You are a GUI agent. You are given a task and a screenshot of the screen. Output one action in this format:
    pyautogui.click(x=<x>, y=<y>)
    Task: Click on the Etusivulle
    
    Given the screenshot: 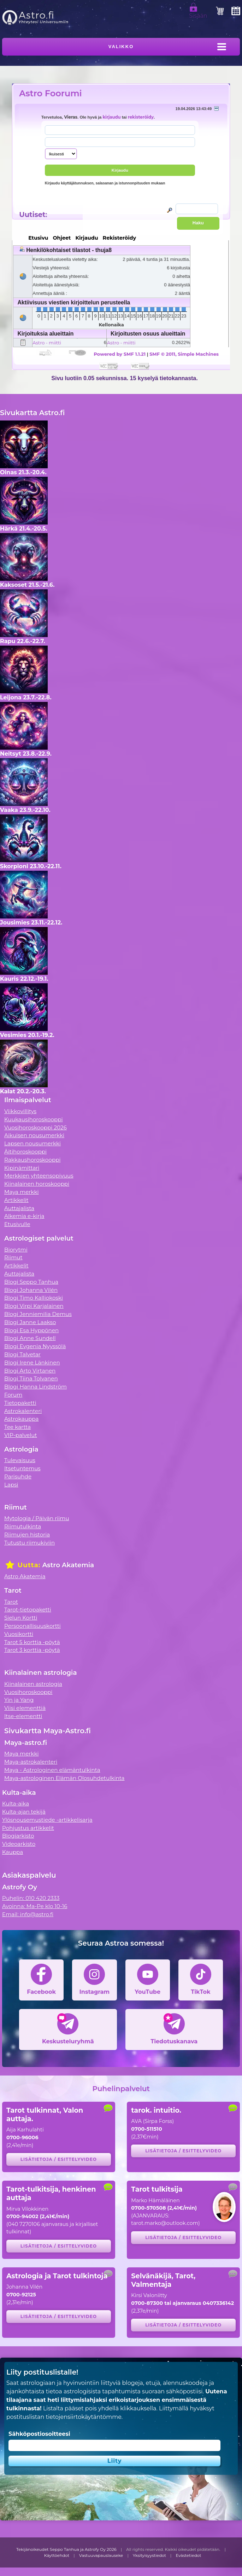 What is the action you would take?
    pyautogui.click(x=17, y=1224)
    